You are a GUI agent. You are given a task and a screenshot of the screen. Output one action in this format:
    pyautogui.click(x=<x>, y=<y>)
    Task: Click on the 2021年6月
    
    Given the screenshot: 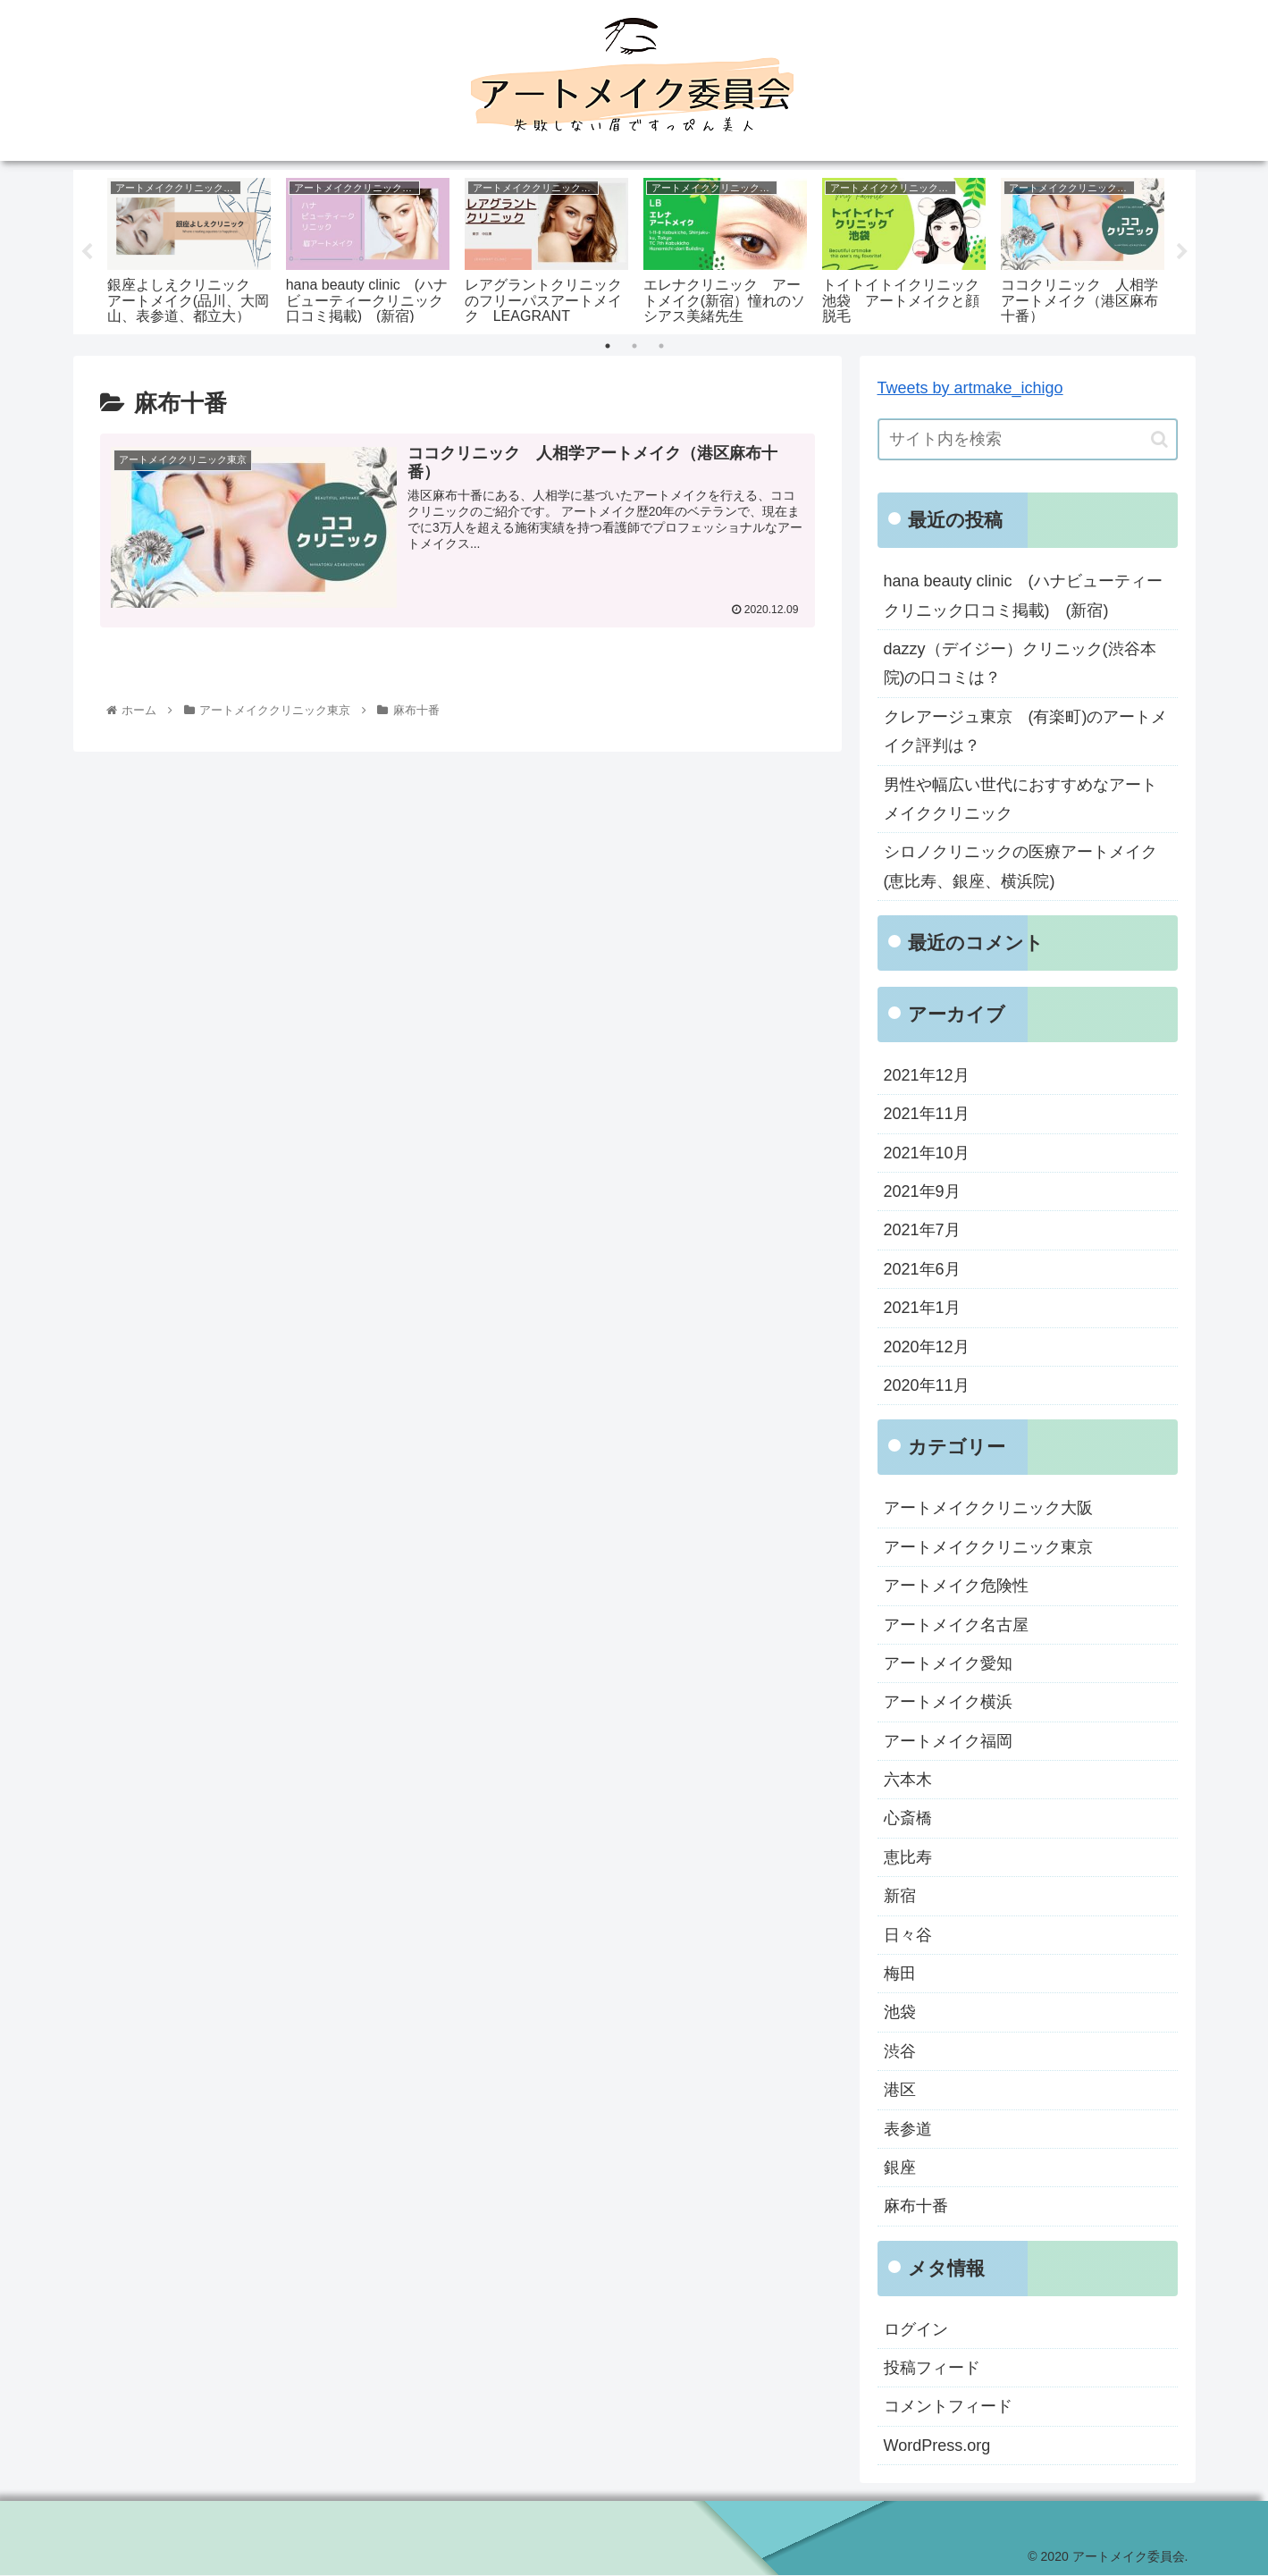 What is the action you would take?
    pyautogui.click(x=922, y=1270)
    